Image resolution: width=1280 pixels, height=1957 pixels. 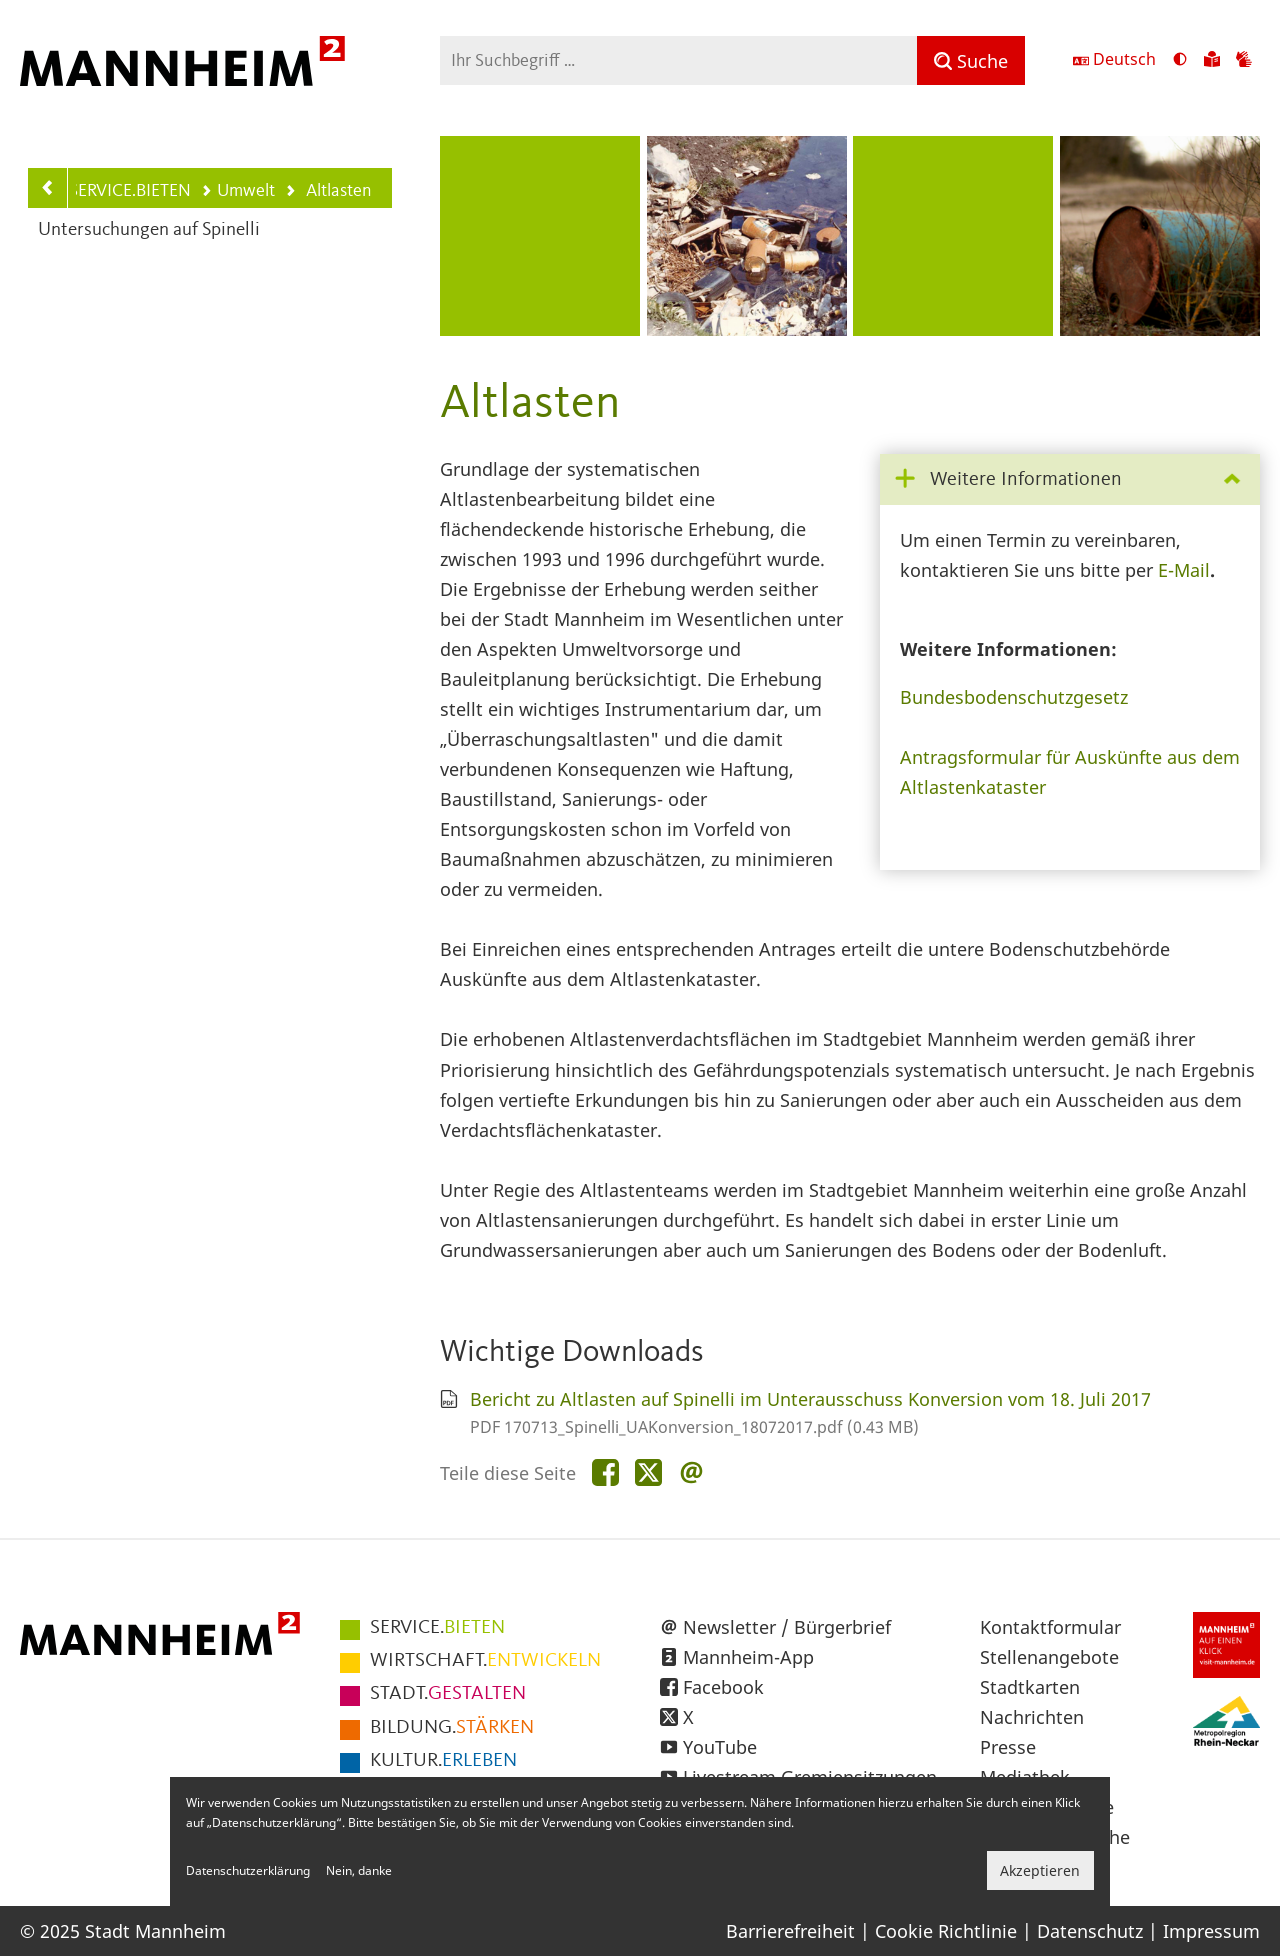 What do you see at coordinates (946, 1931) in the screenshot?
I see `Cookie Richtlinie` at bounding box center [946, 1931].